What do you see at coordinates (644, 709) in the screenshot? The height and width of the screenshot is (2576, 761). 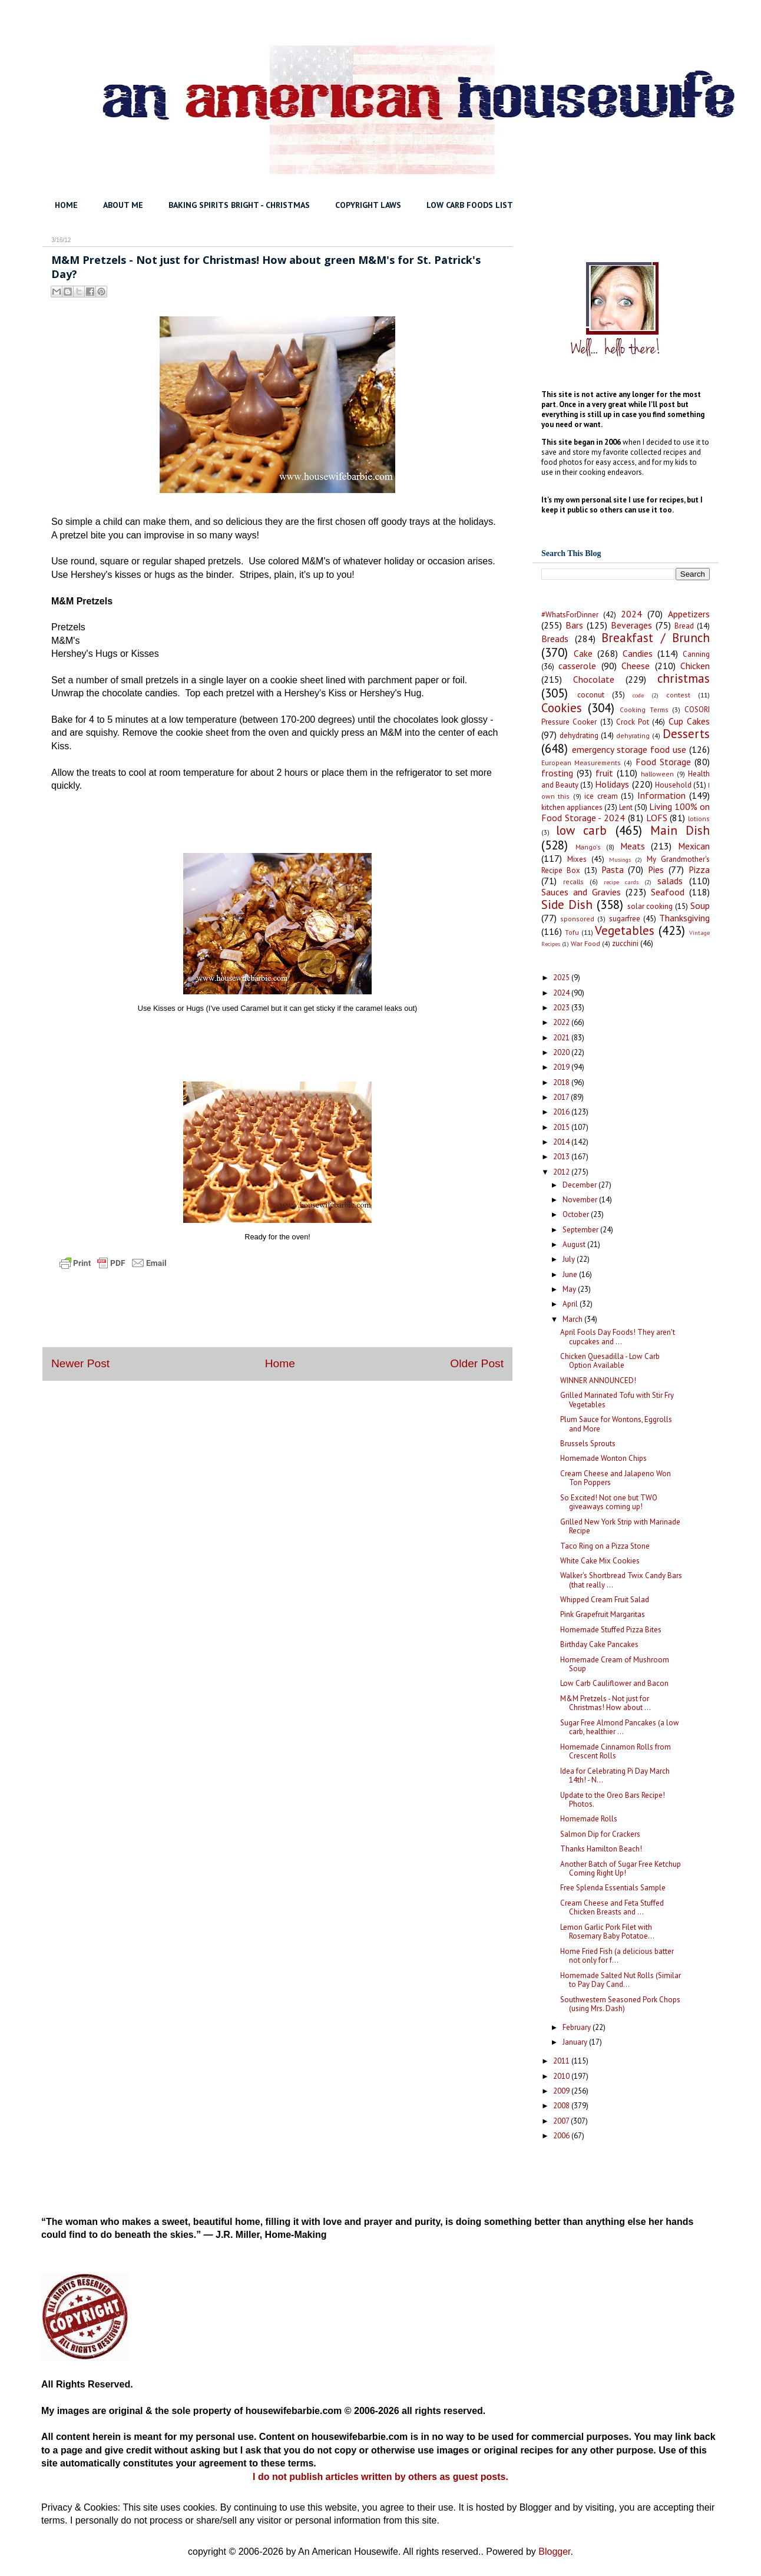 I see `Cooking Terms` at bounding box center [644, 709].